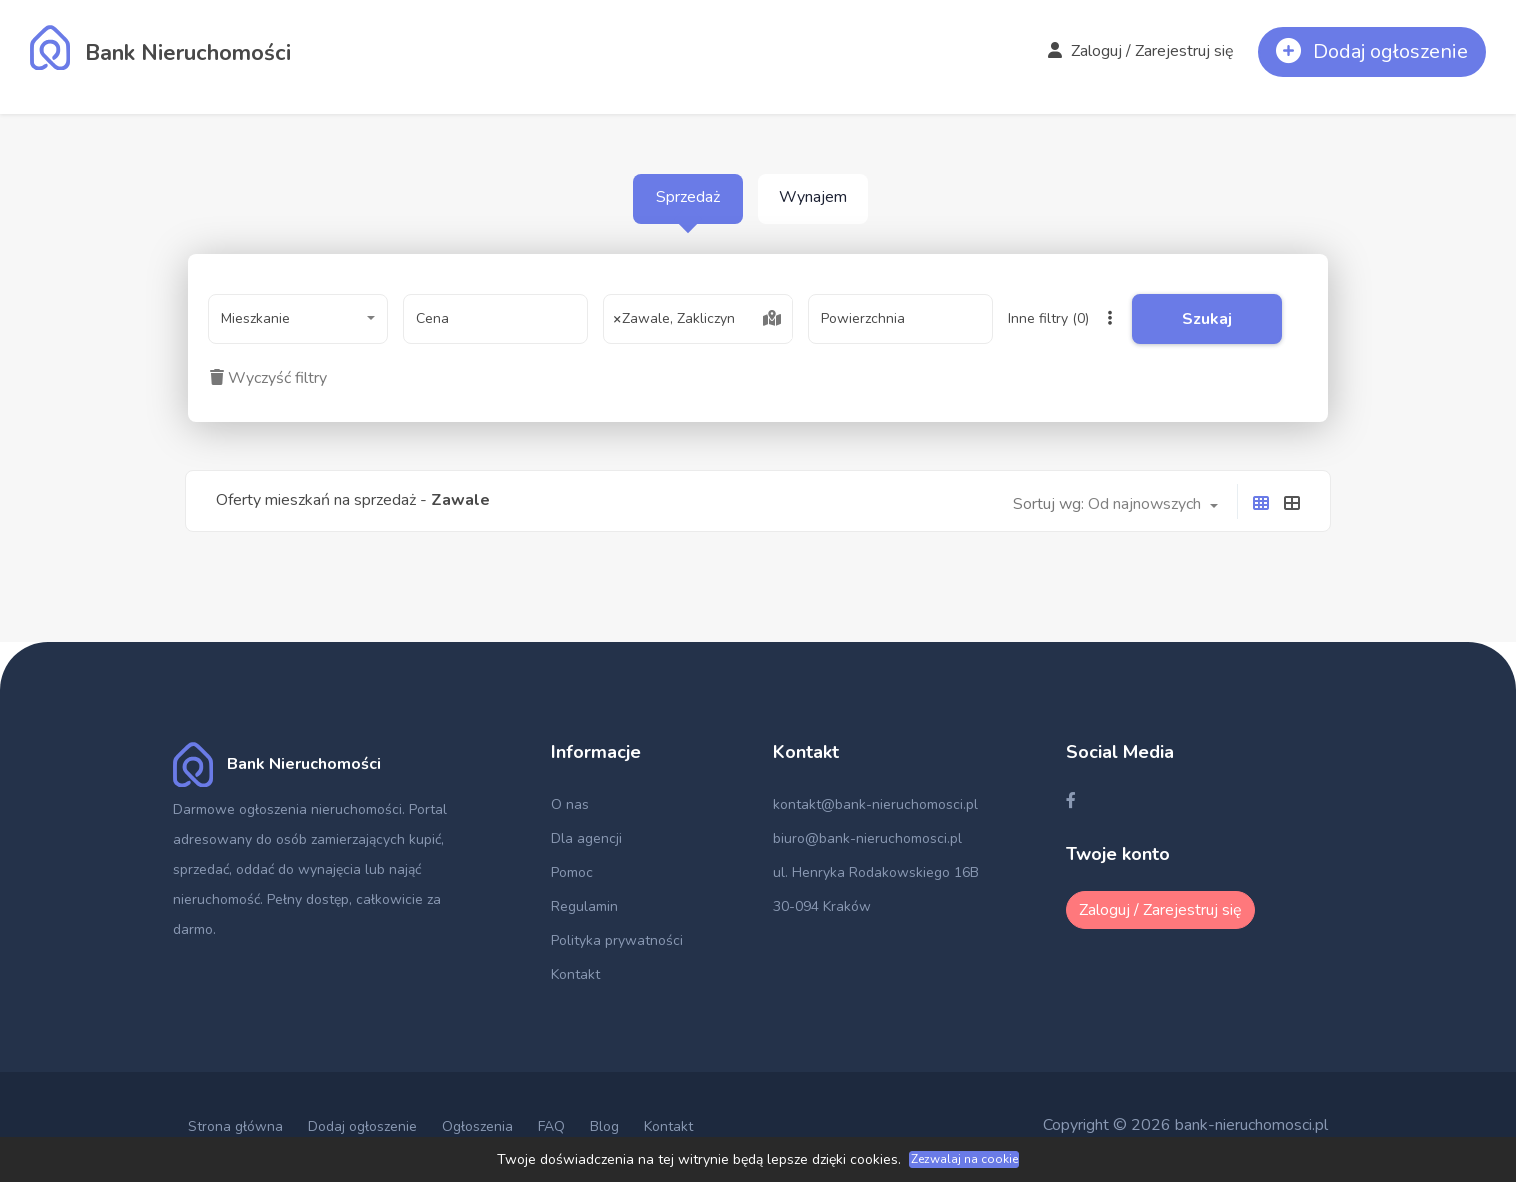  What do you see at coordinates (551, 1126) in the screenshot?
I see `FAQ` at bounding box center [551, 1126].